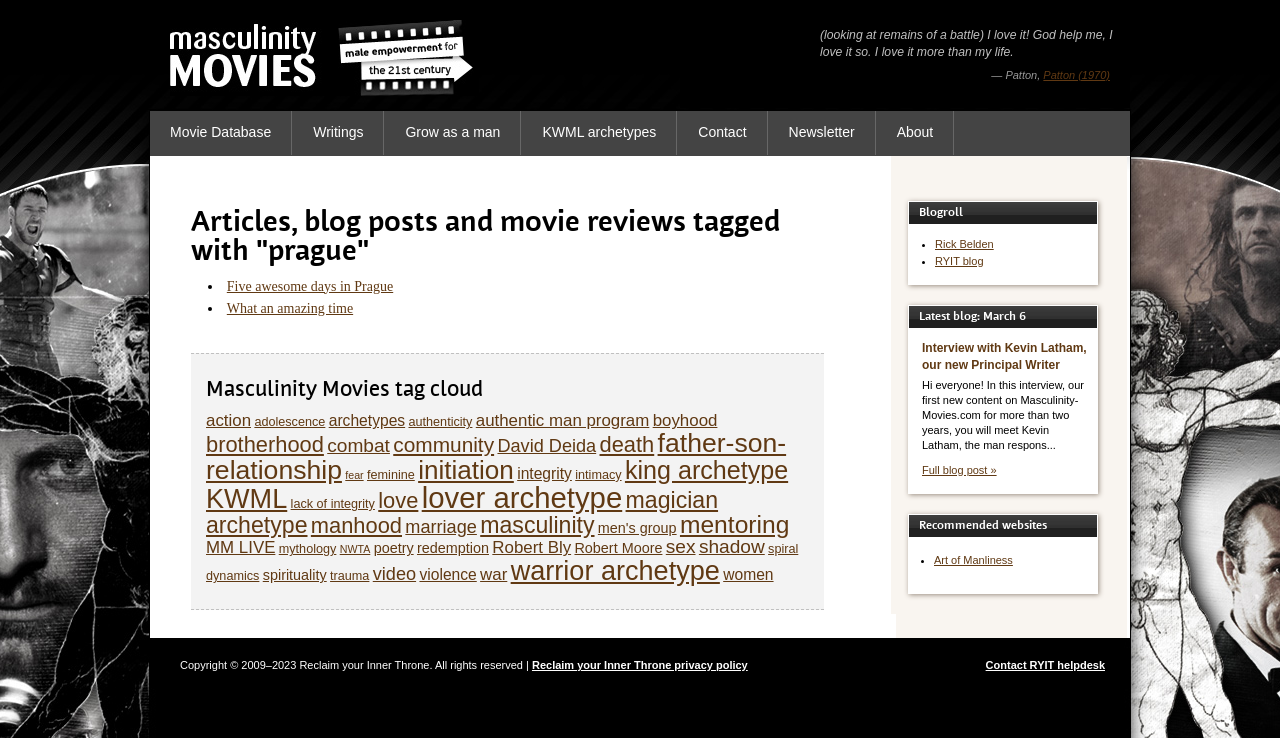 Image resolution: width=1280 pixels, height=738 pixels. What do you see at coordinates (531, 547) in the screenshot?
I see `Robert Bly [Robert Bly (8 items)]` at bounding box center [531, 547].